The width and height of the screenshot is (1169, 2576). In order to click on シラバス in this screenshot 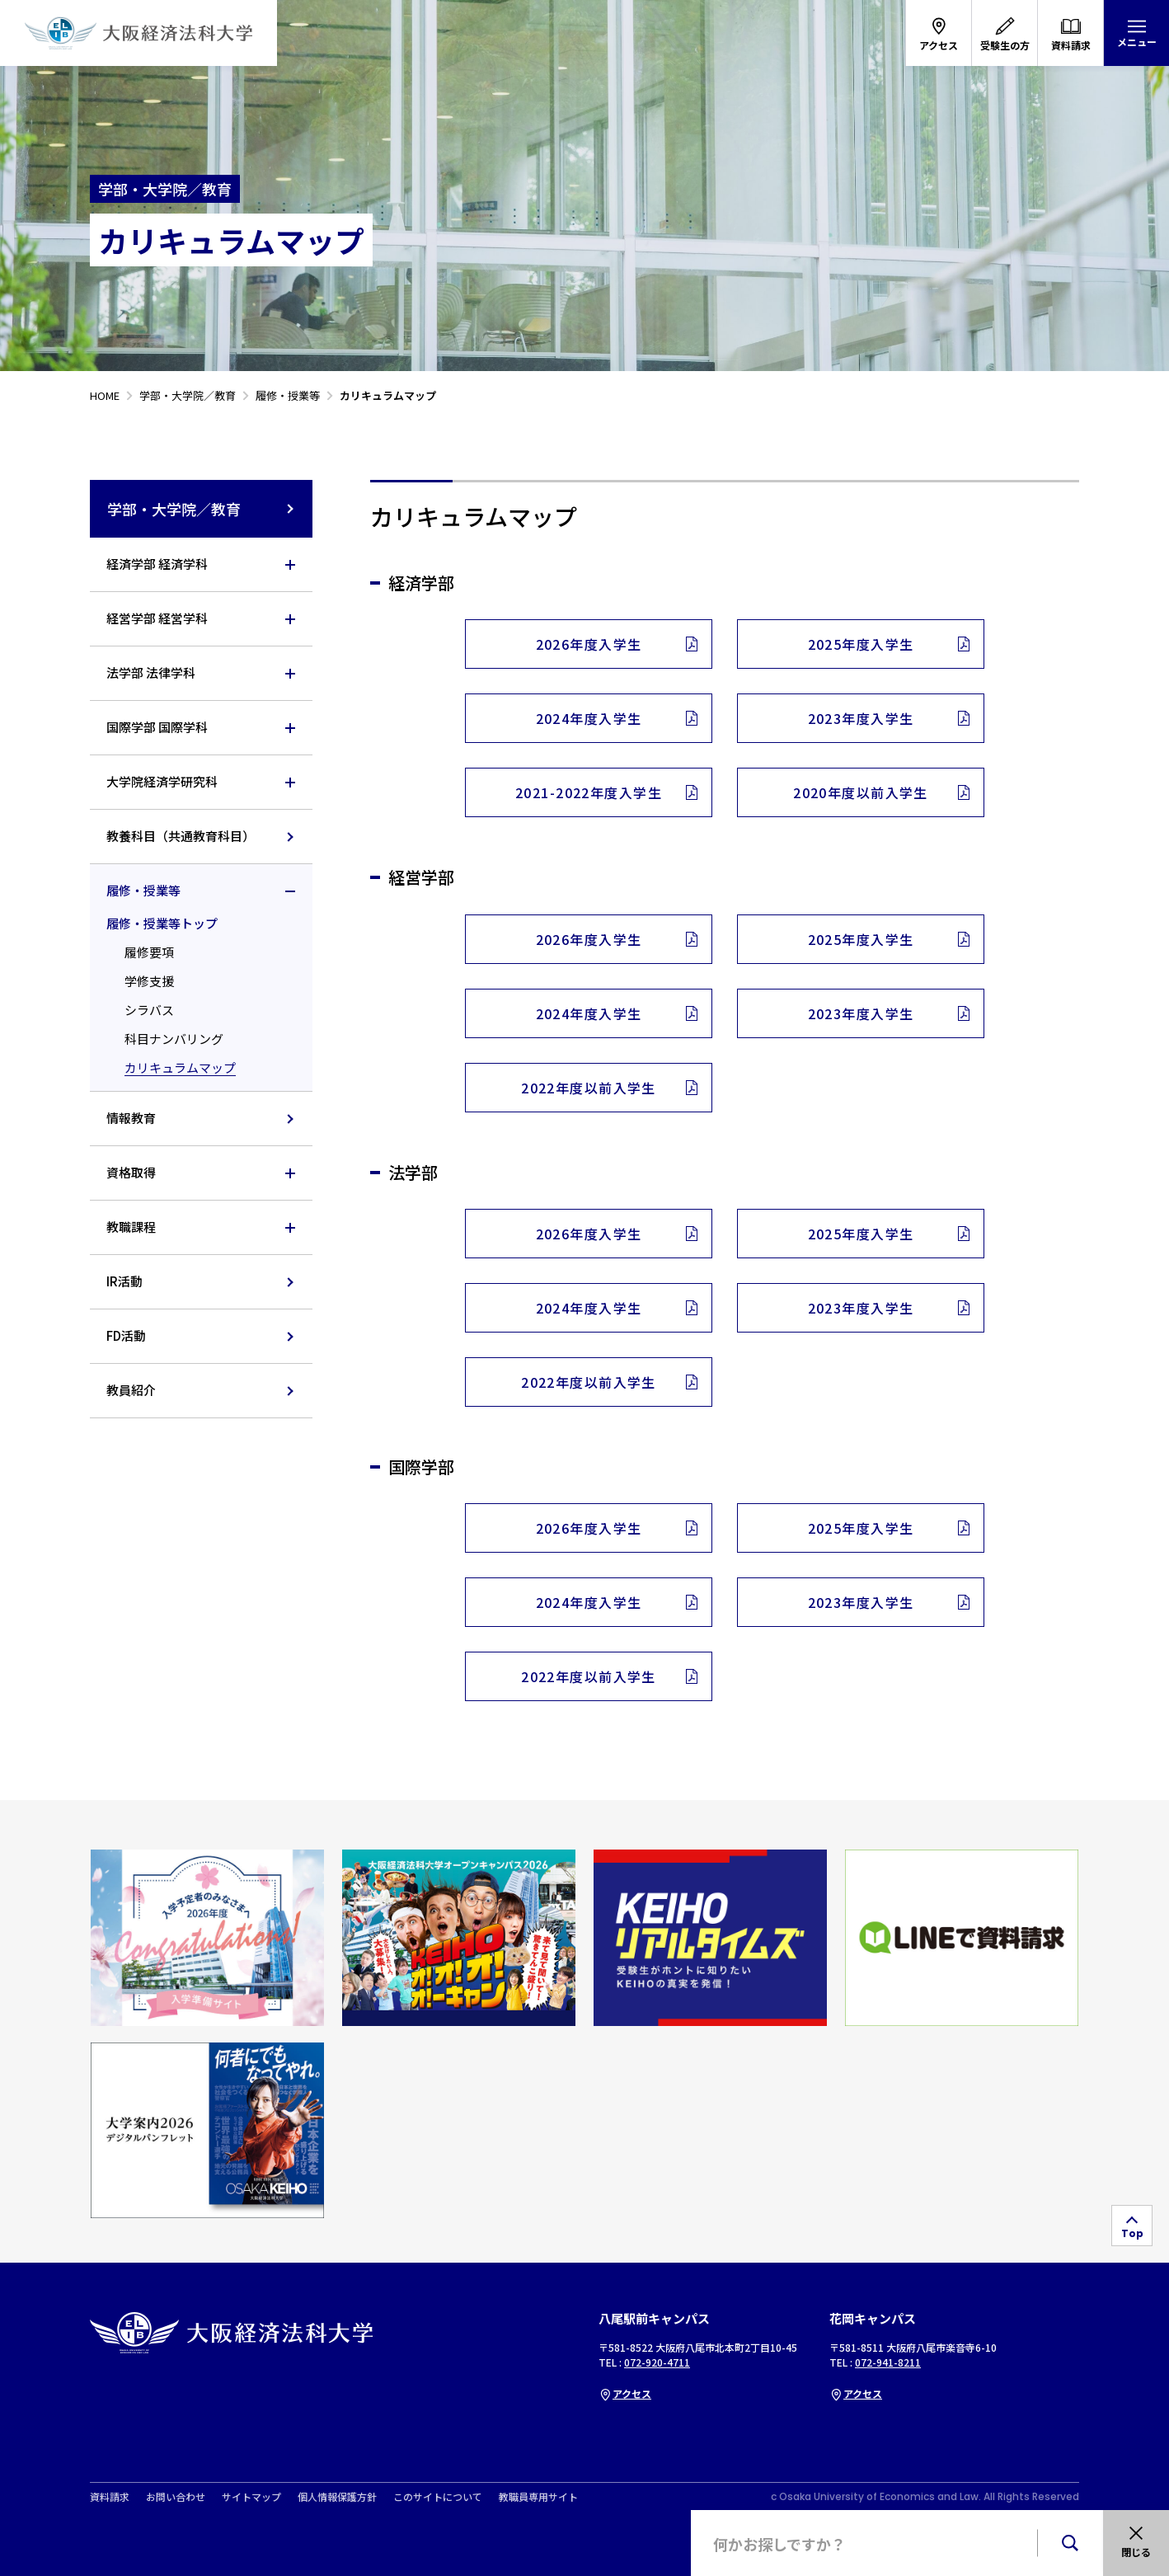, I will do `click(149, 1009)`.